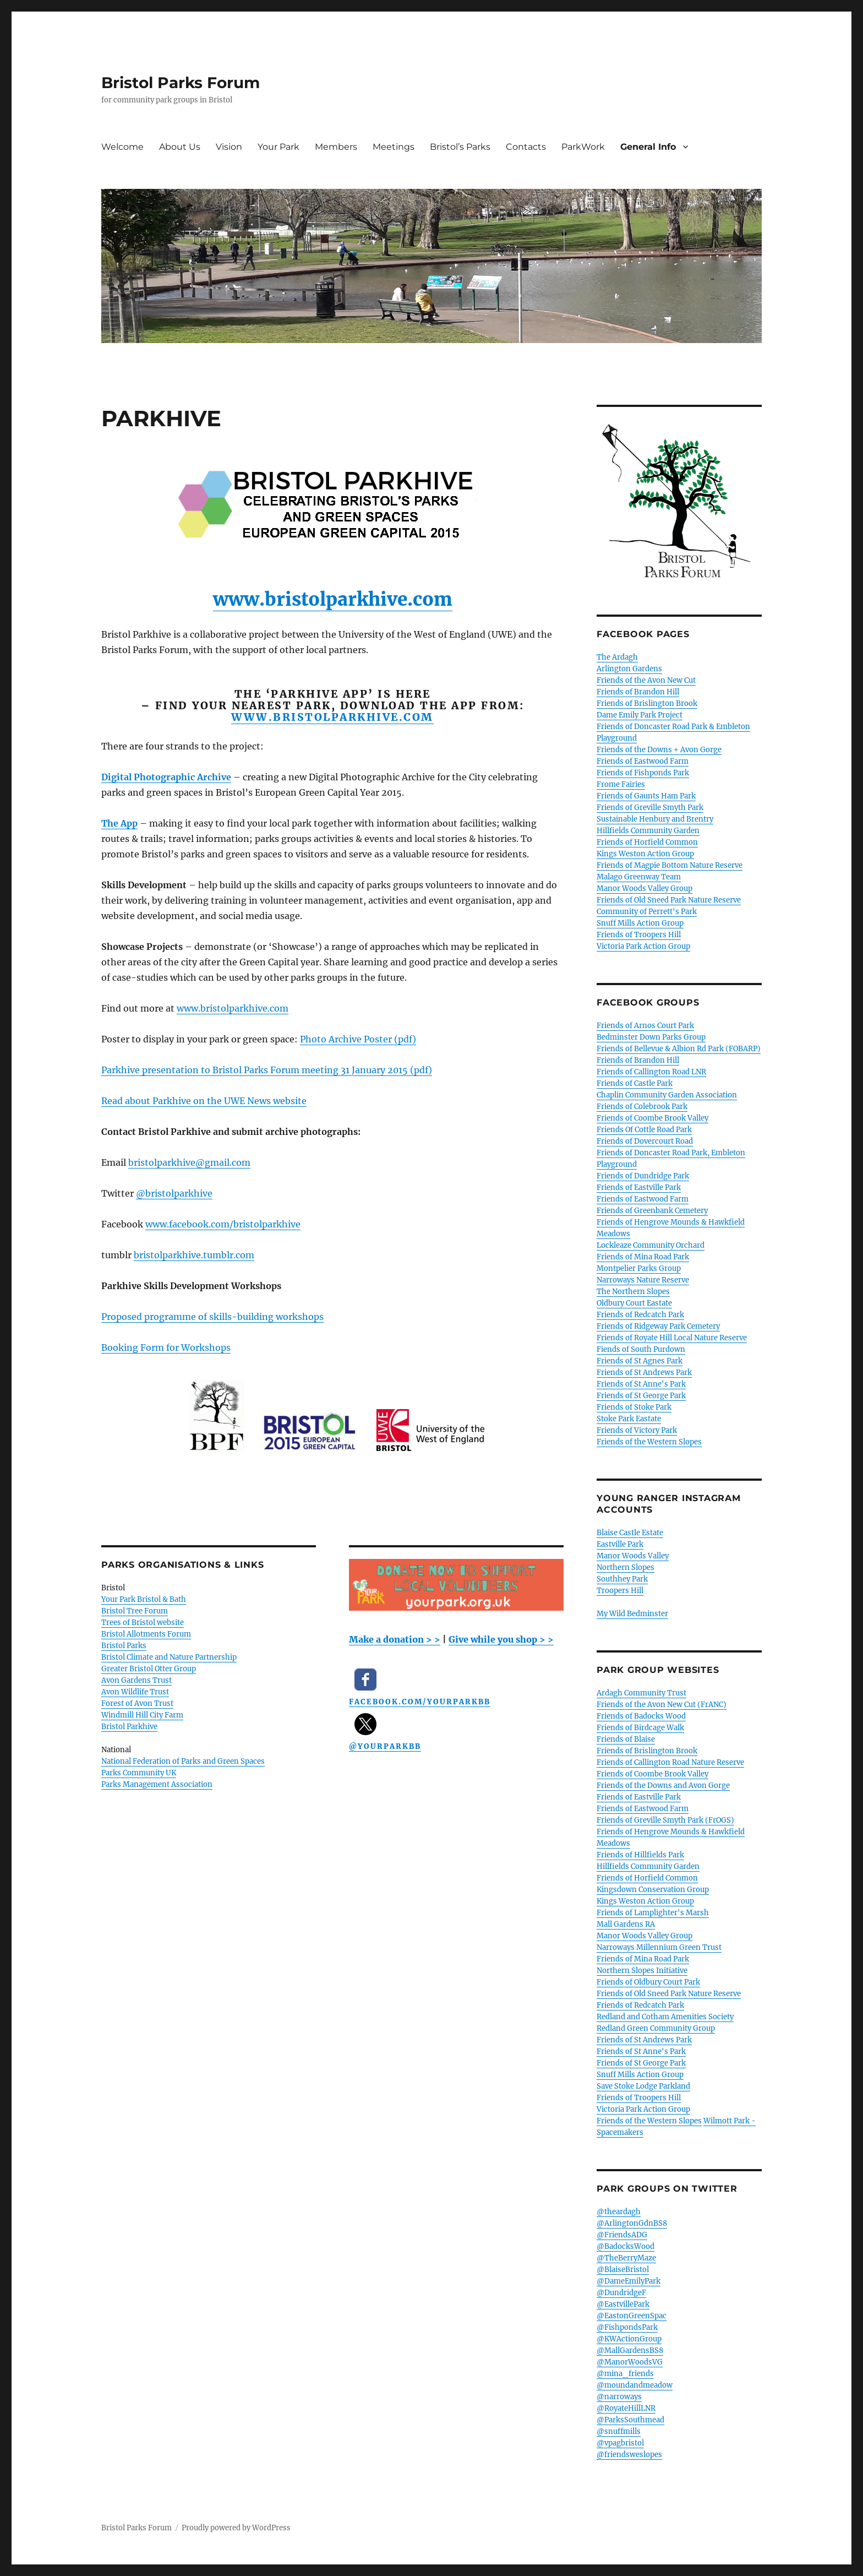 This screenshot has height=2576, width=863. I want to click on Bristol Parks Forum, so click(180, 82).